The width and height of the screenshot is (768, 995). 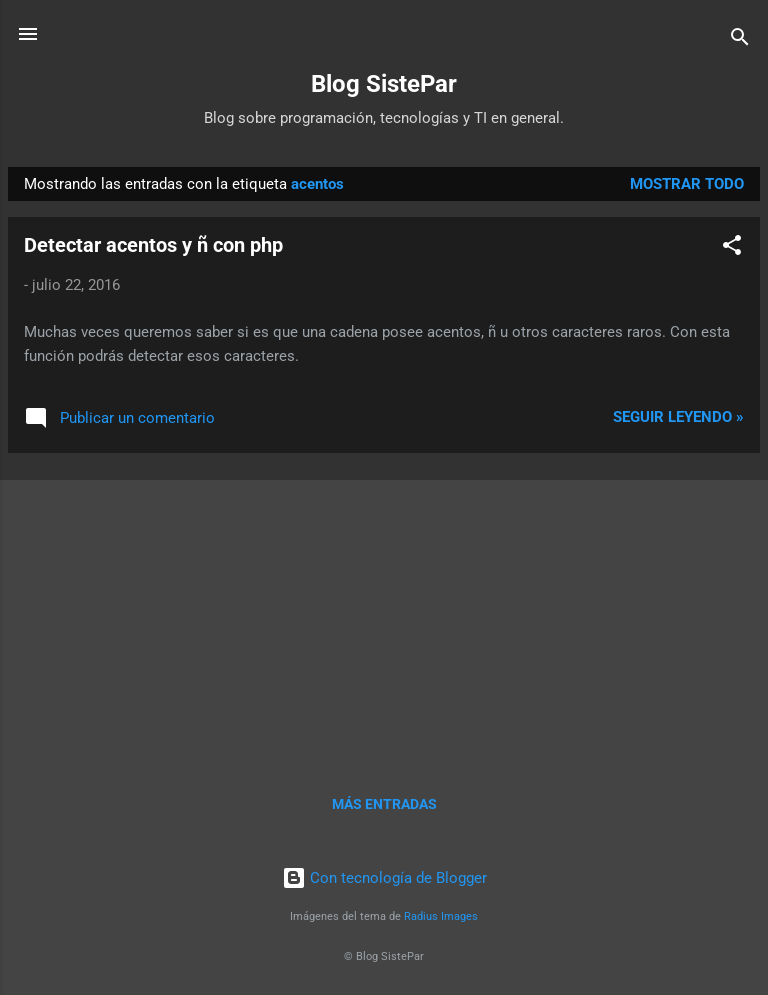 I want to click on [Advertisement], so click(x=384, y=609).